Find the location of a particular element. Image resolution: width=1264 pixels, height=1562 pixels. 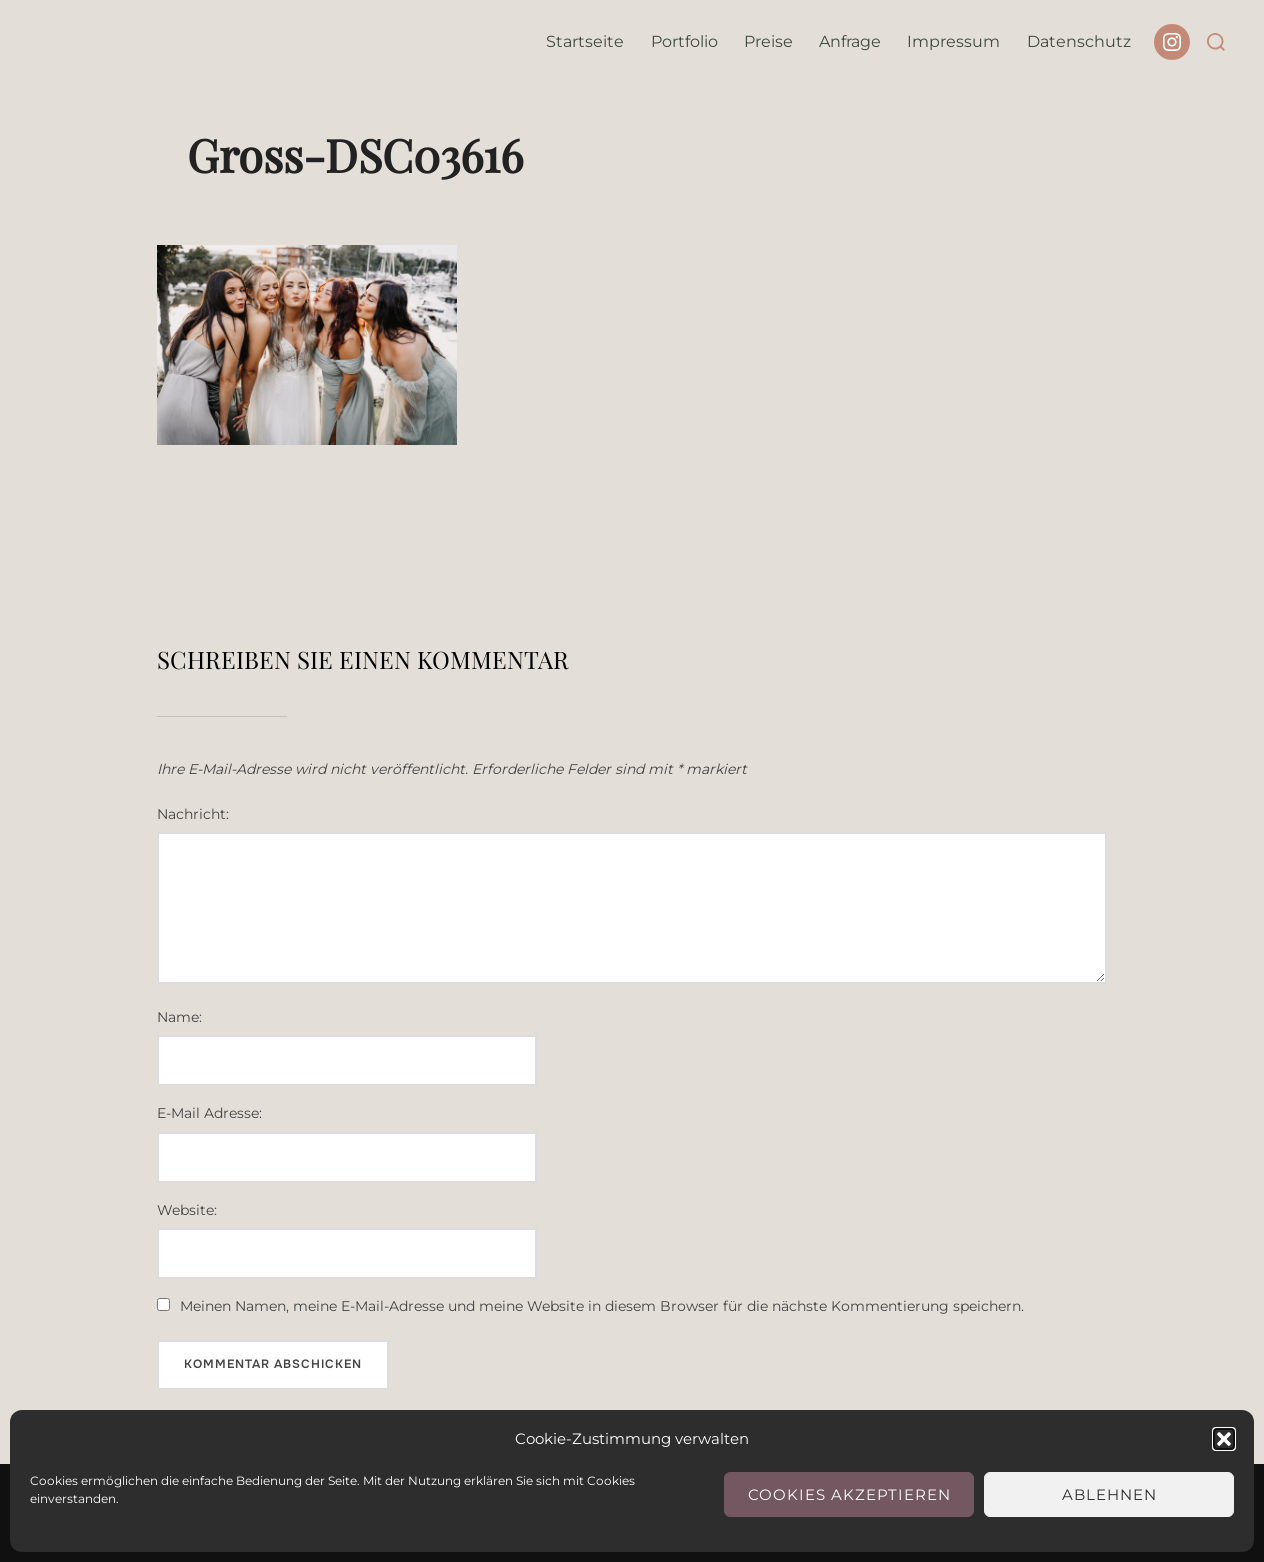

Anfrage is located at coordinates (850, 41).